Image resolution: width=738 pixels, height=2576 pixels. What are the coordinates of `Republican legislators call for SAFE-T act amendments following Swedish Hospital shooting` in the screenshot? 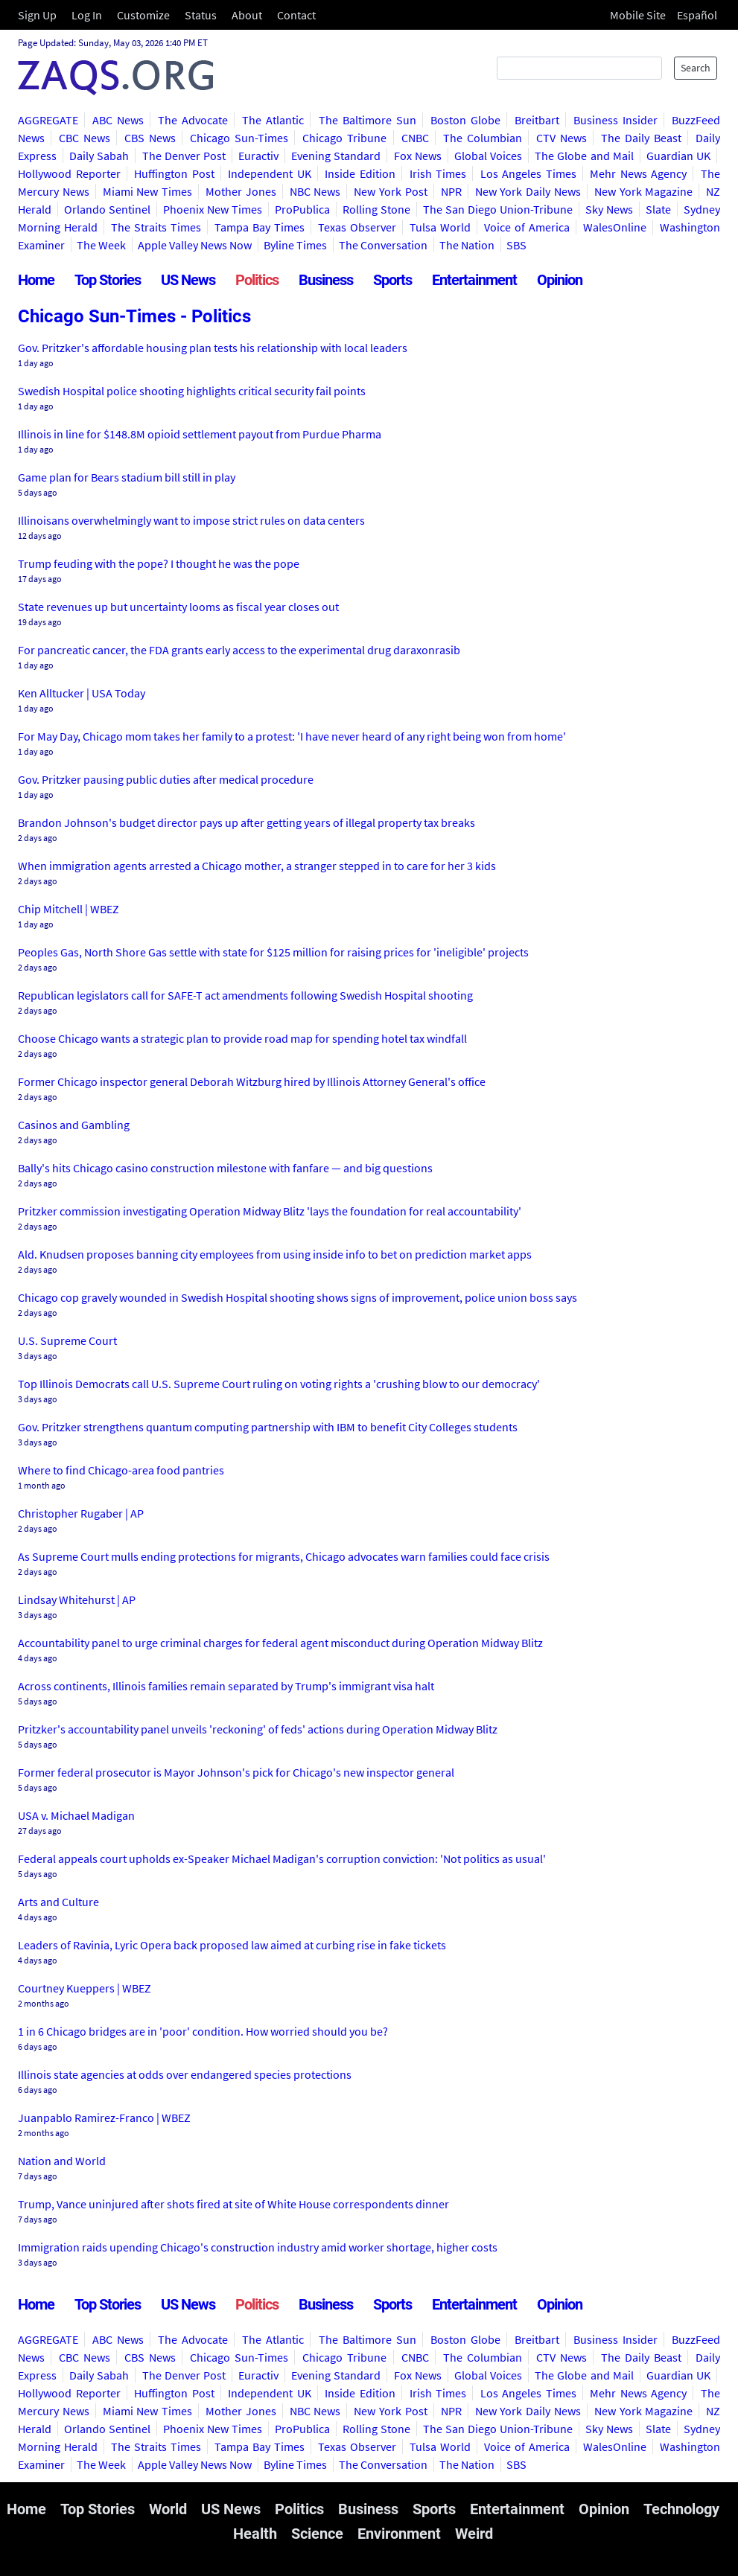 It's located at (245, 995).